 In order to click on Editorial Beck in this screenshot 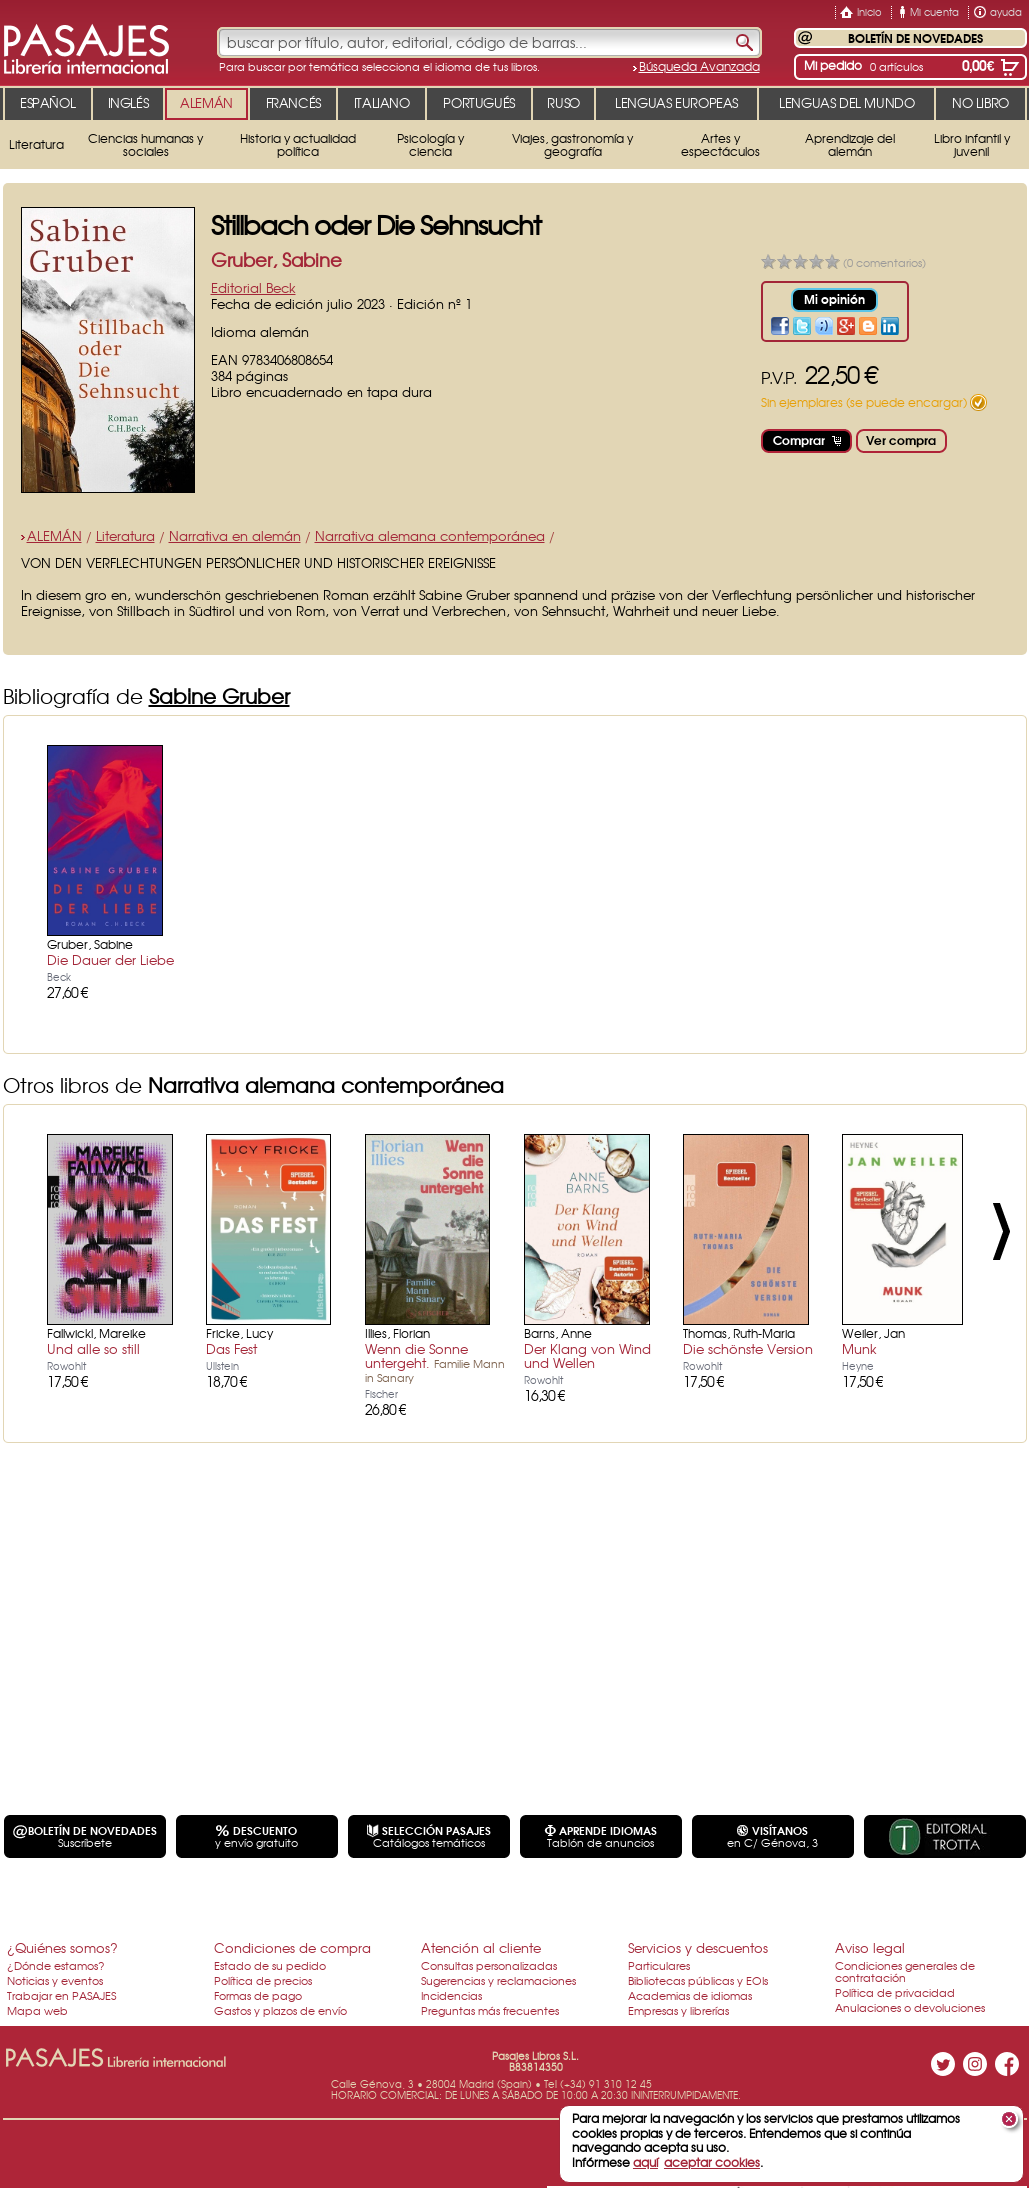, I will do `click(253, 287)`.